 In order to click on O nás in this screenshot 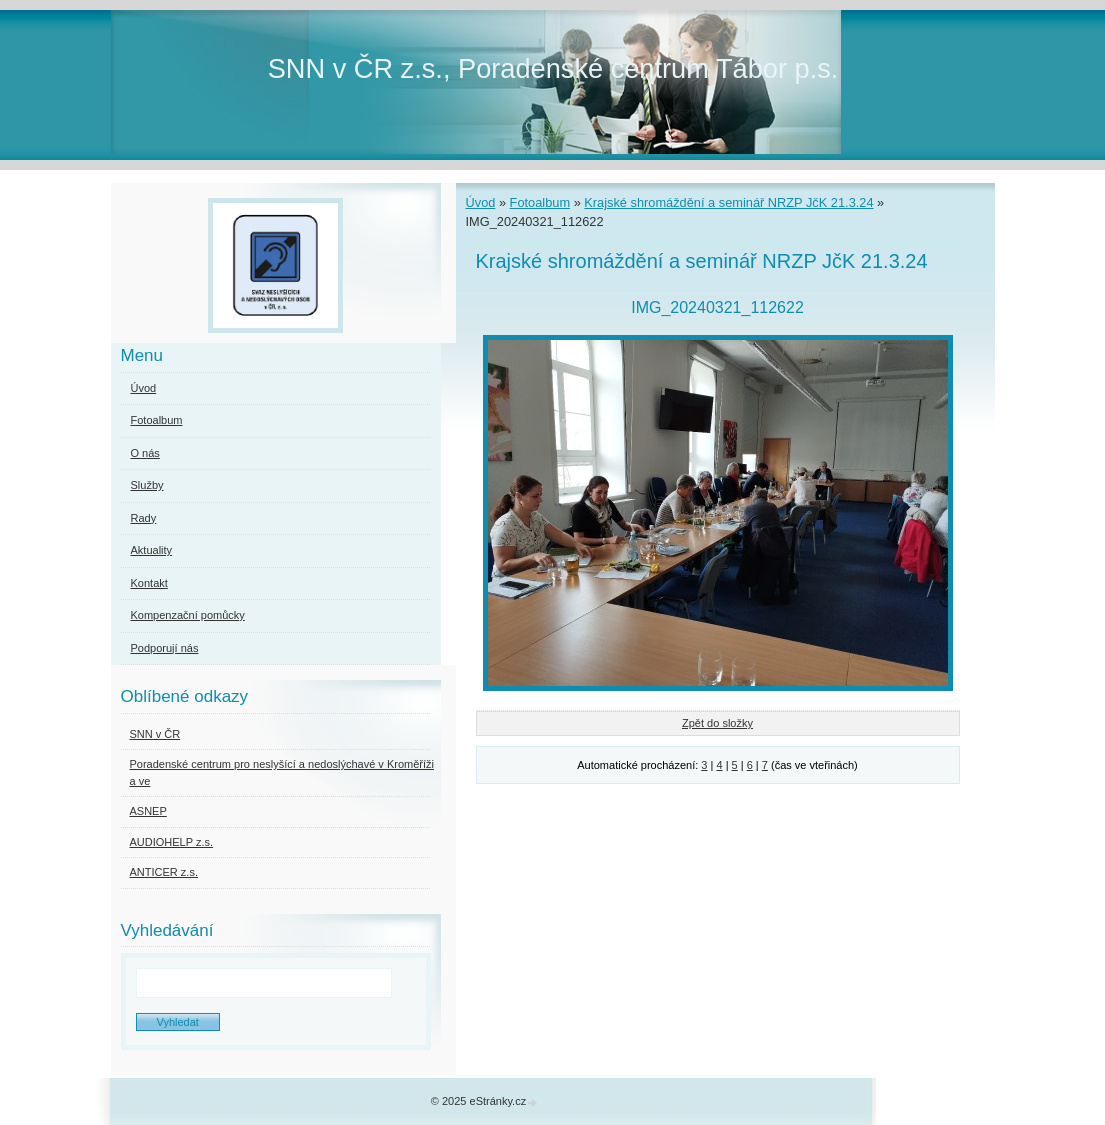, I will do `click(145, 453)`.